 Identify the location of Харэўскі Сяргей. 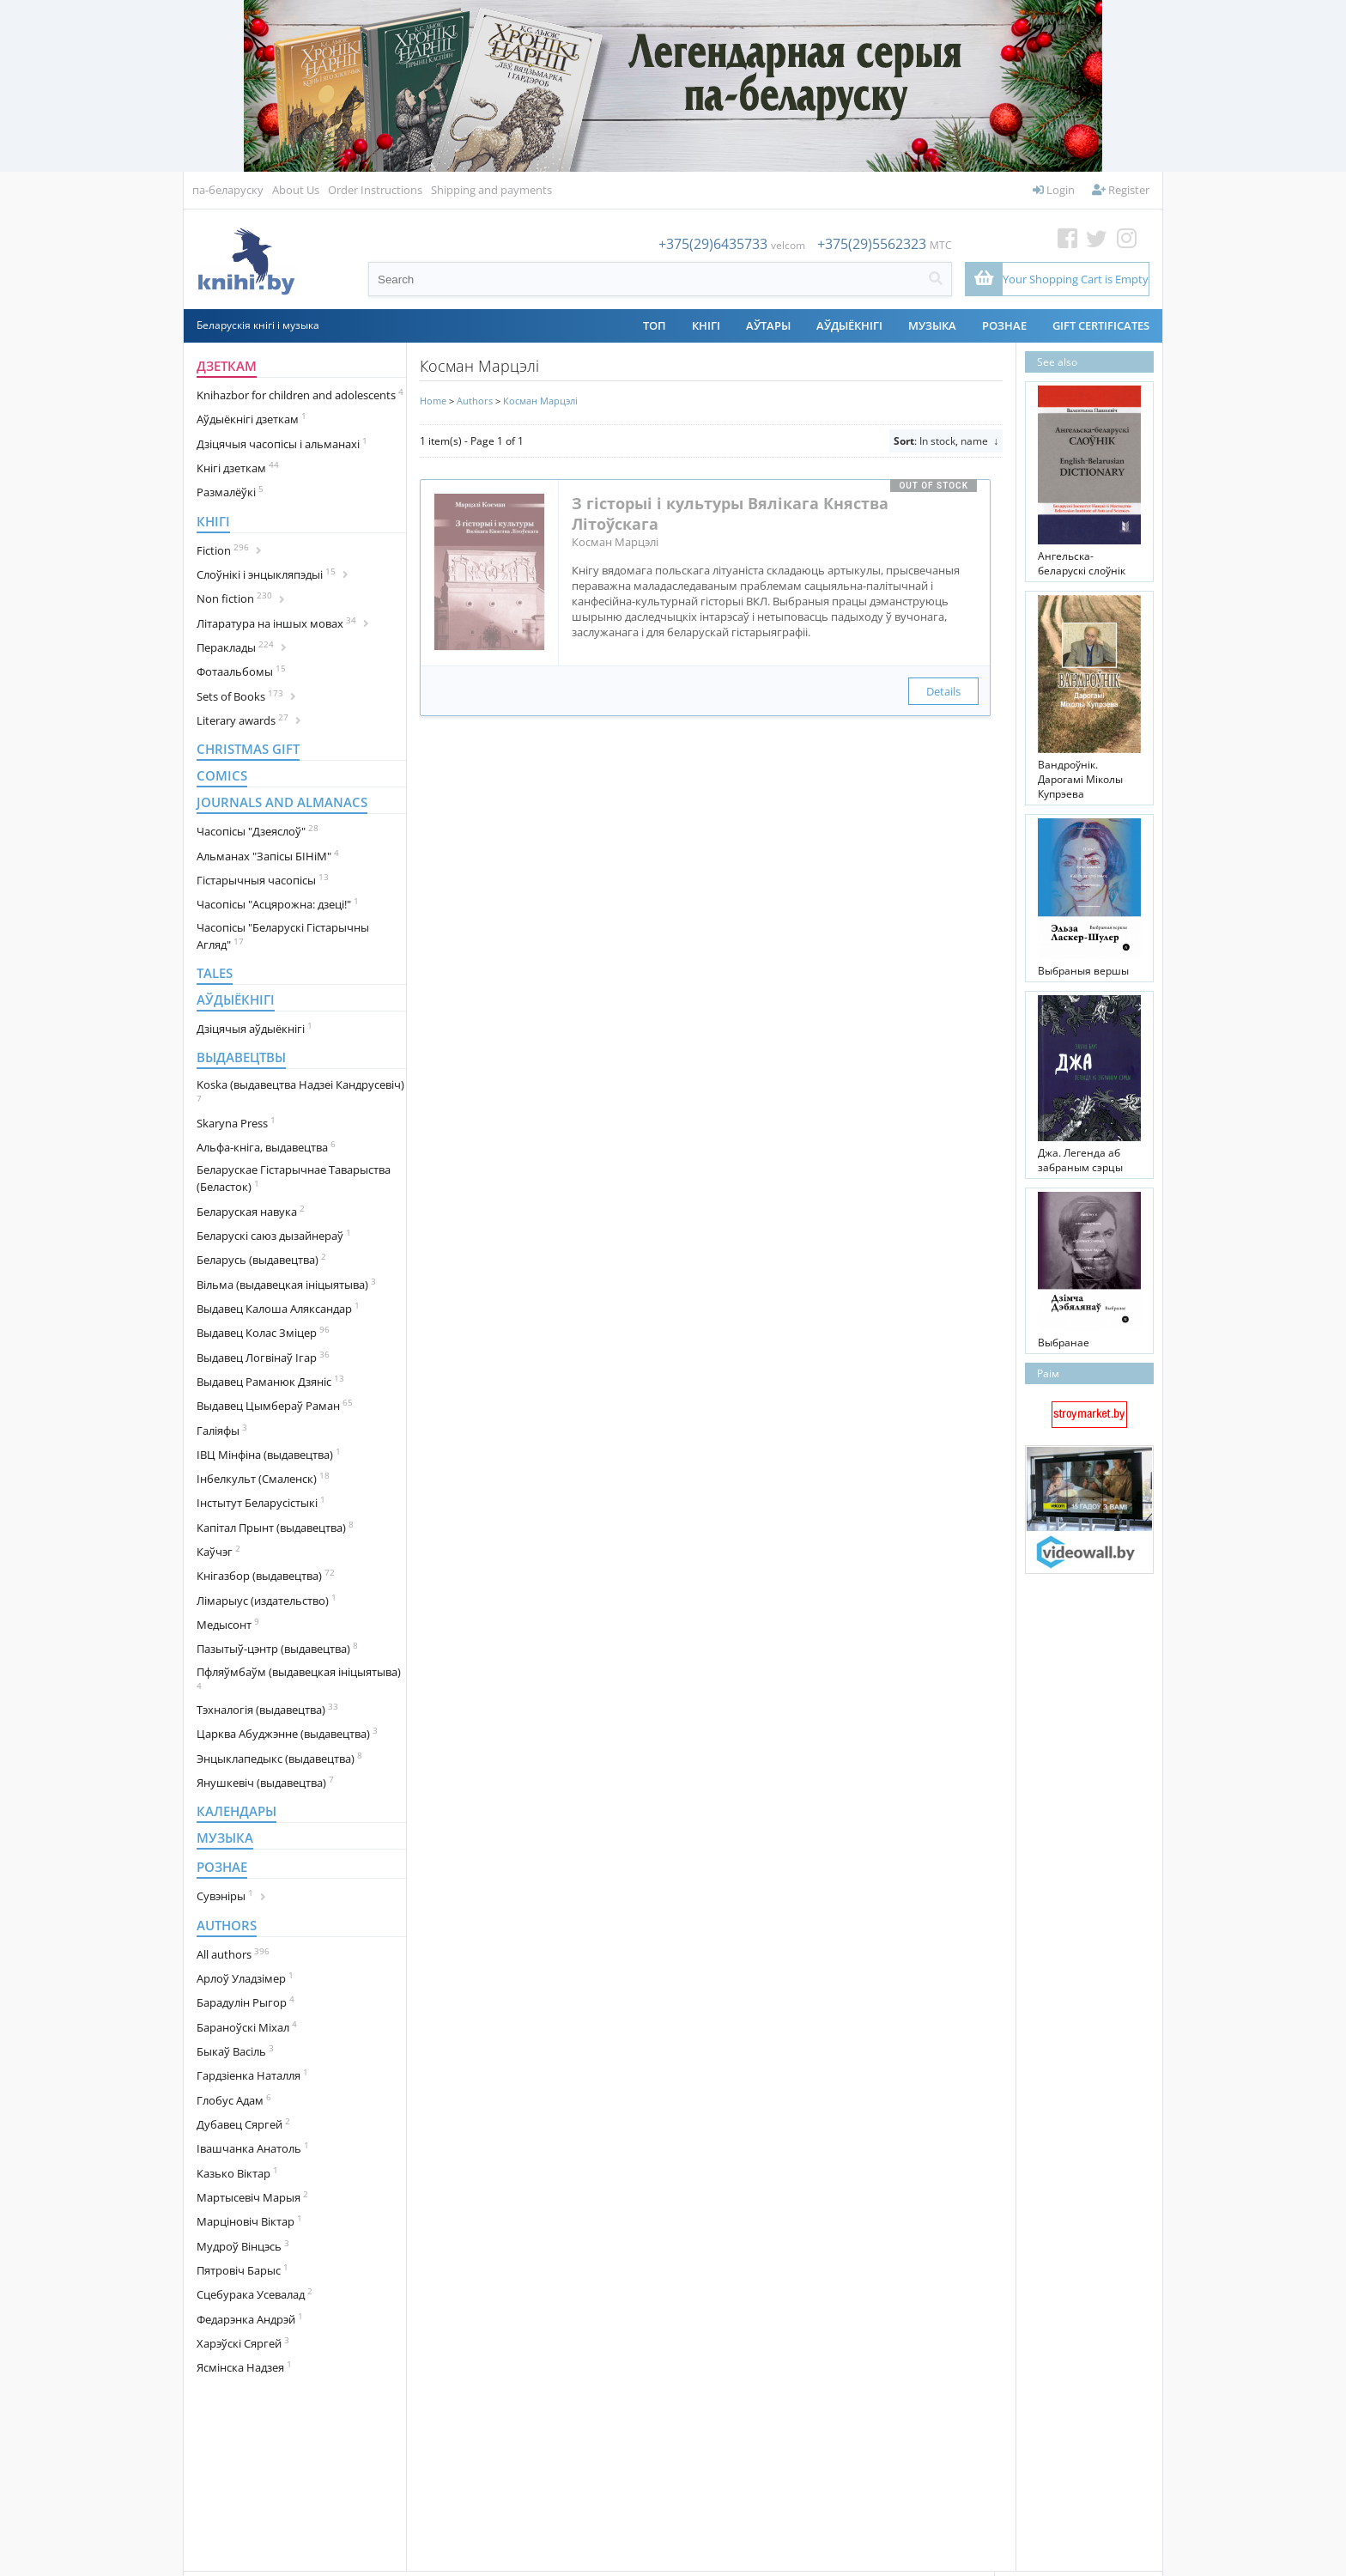
(243, 2342).